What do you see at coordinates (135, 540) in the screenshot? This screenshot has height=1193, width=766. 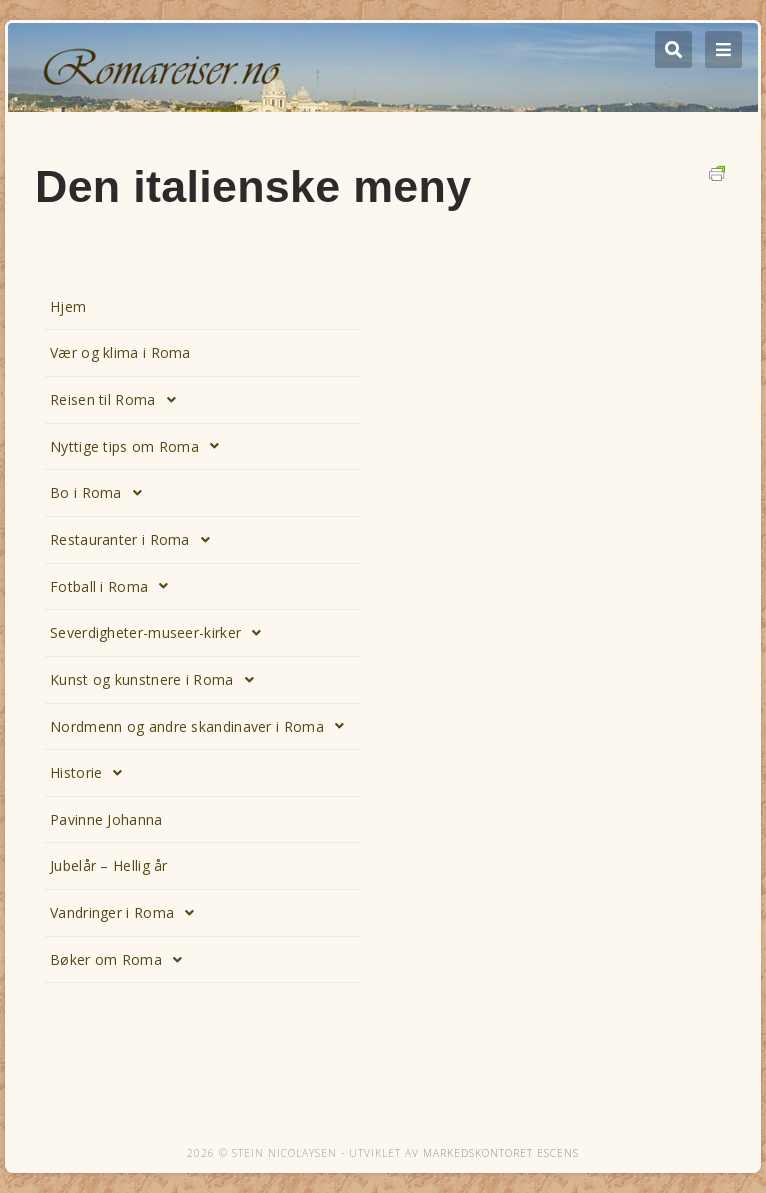 I see `Restauranter i Roma` at bounding box center [135, 540].